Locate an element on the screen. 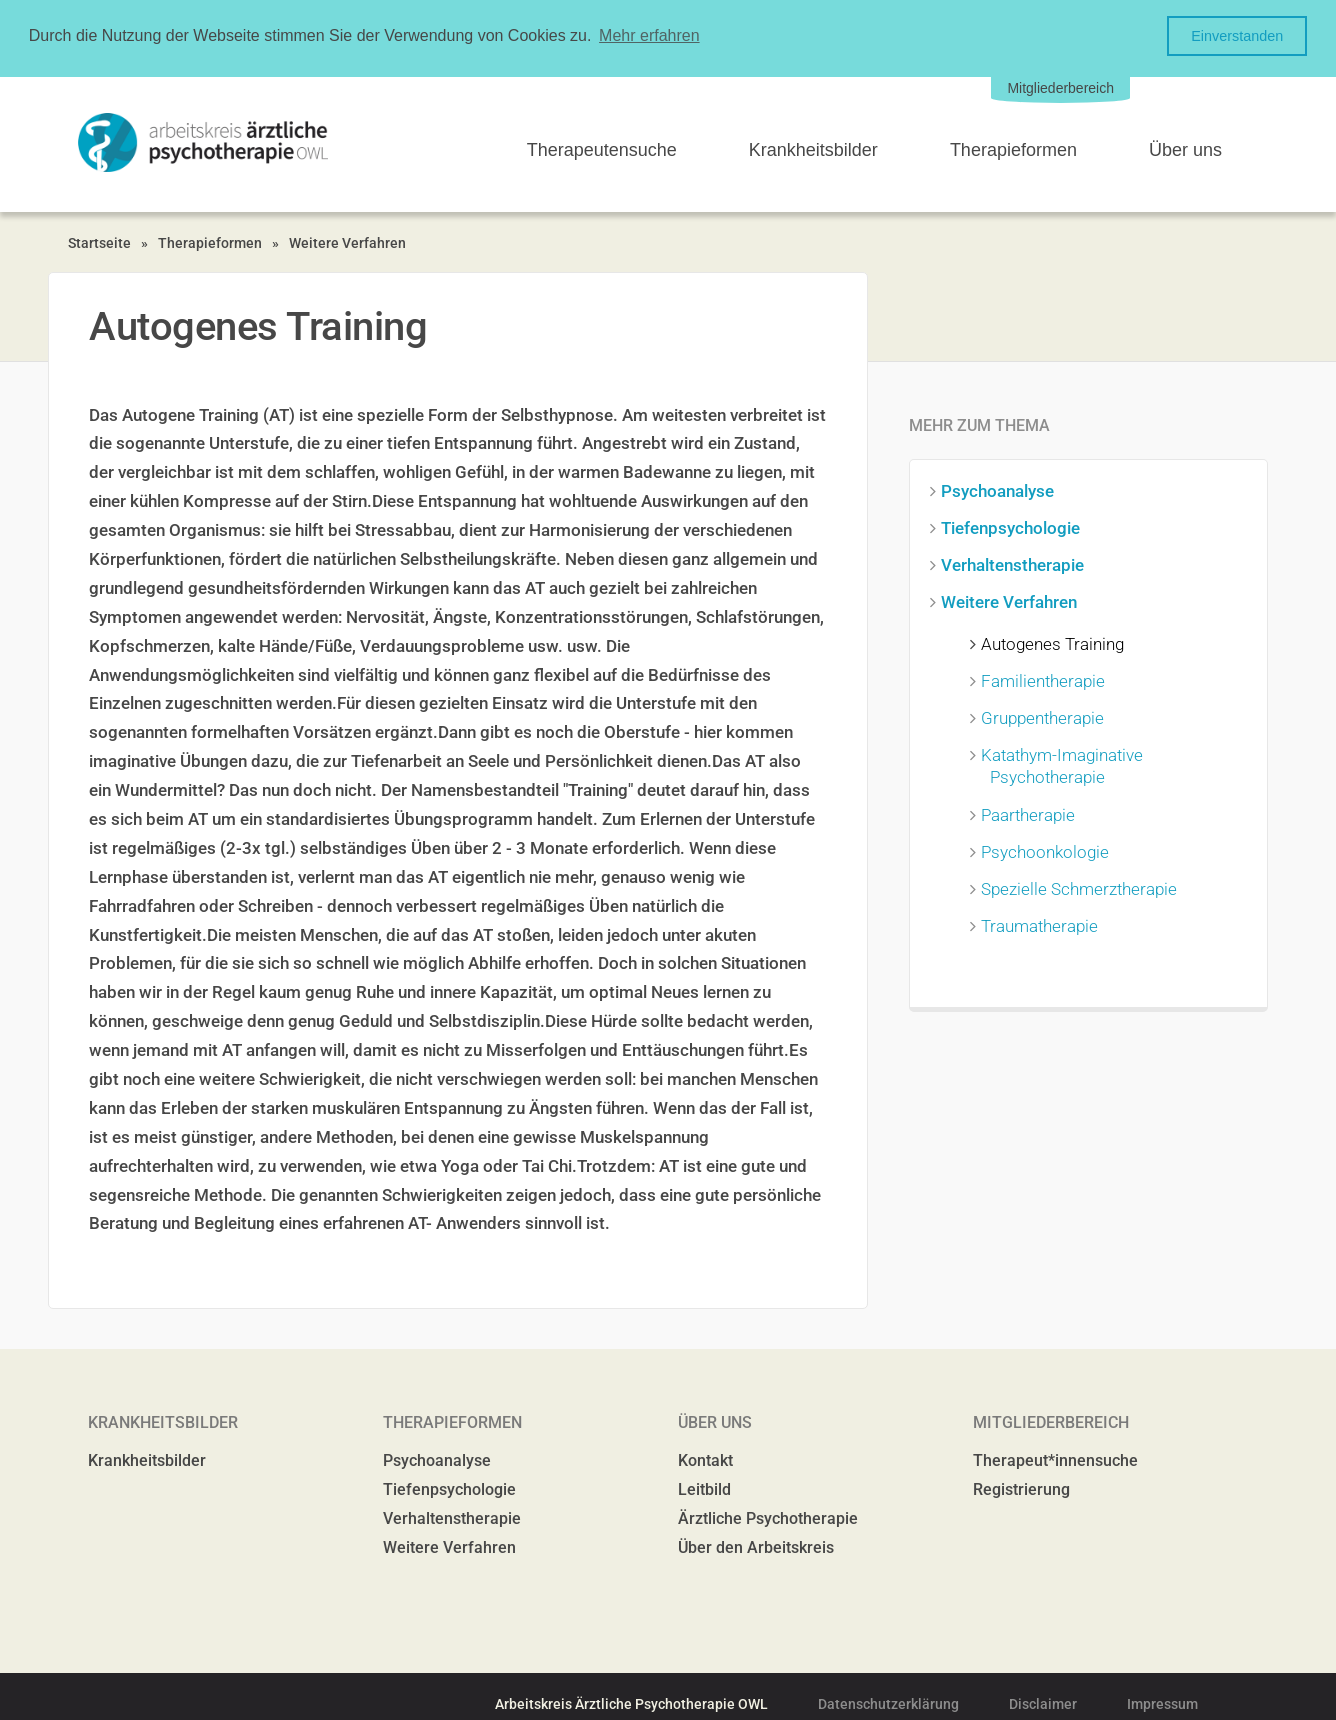  Ärztliche Psychotherapie is located at coordinates (768, 1517).